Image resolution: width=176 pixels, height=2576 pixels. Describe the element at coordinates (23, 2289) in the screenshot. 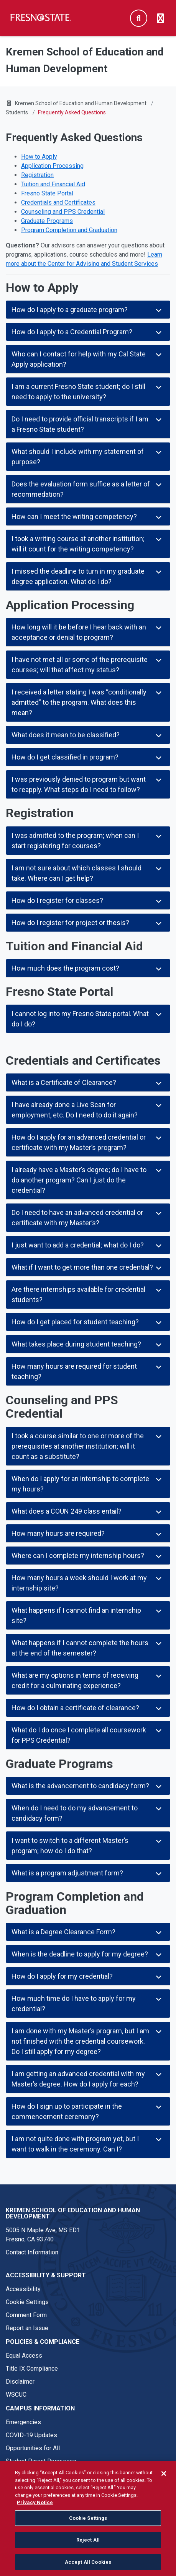

I see `Accessibility` at that location.